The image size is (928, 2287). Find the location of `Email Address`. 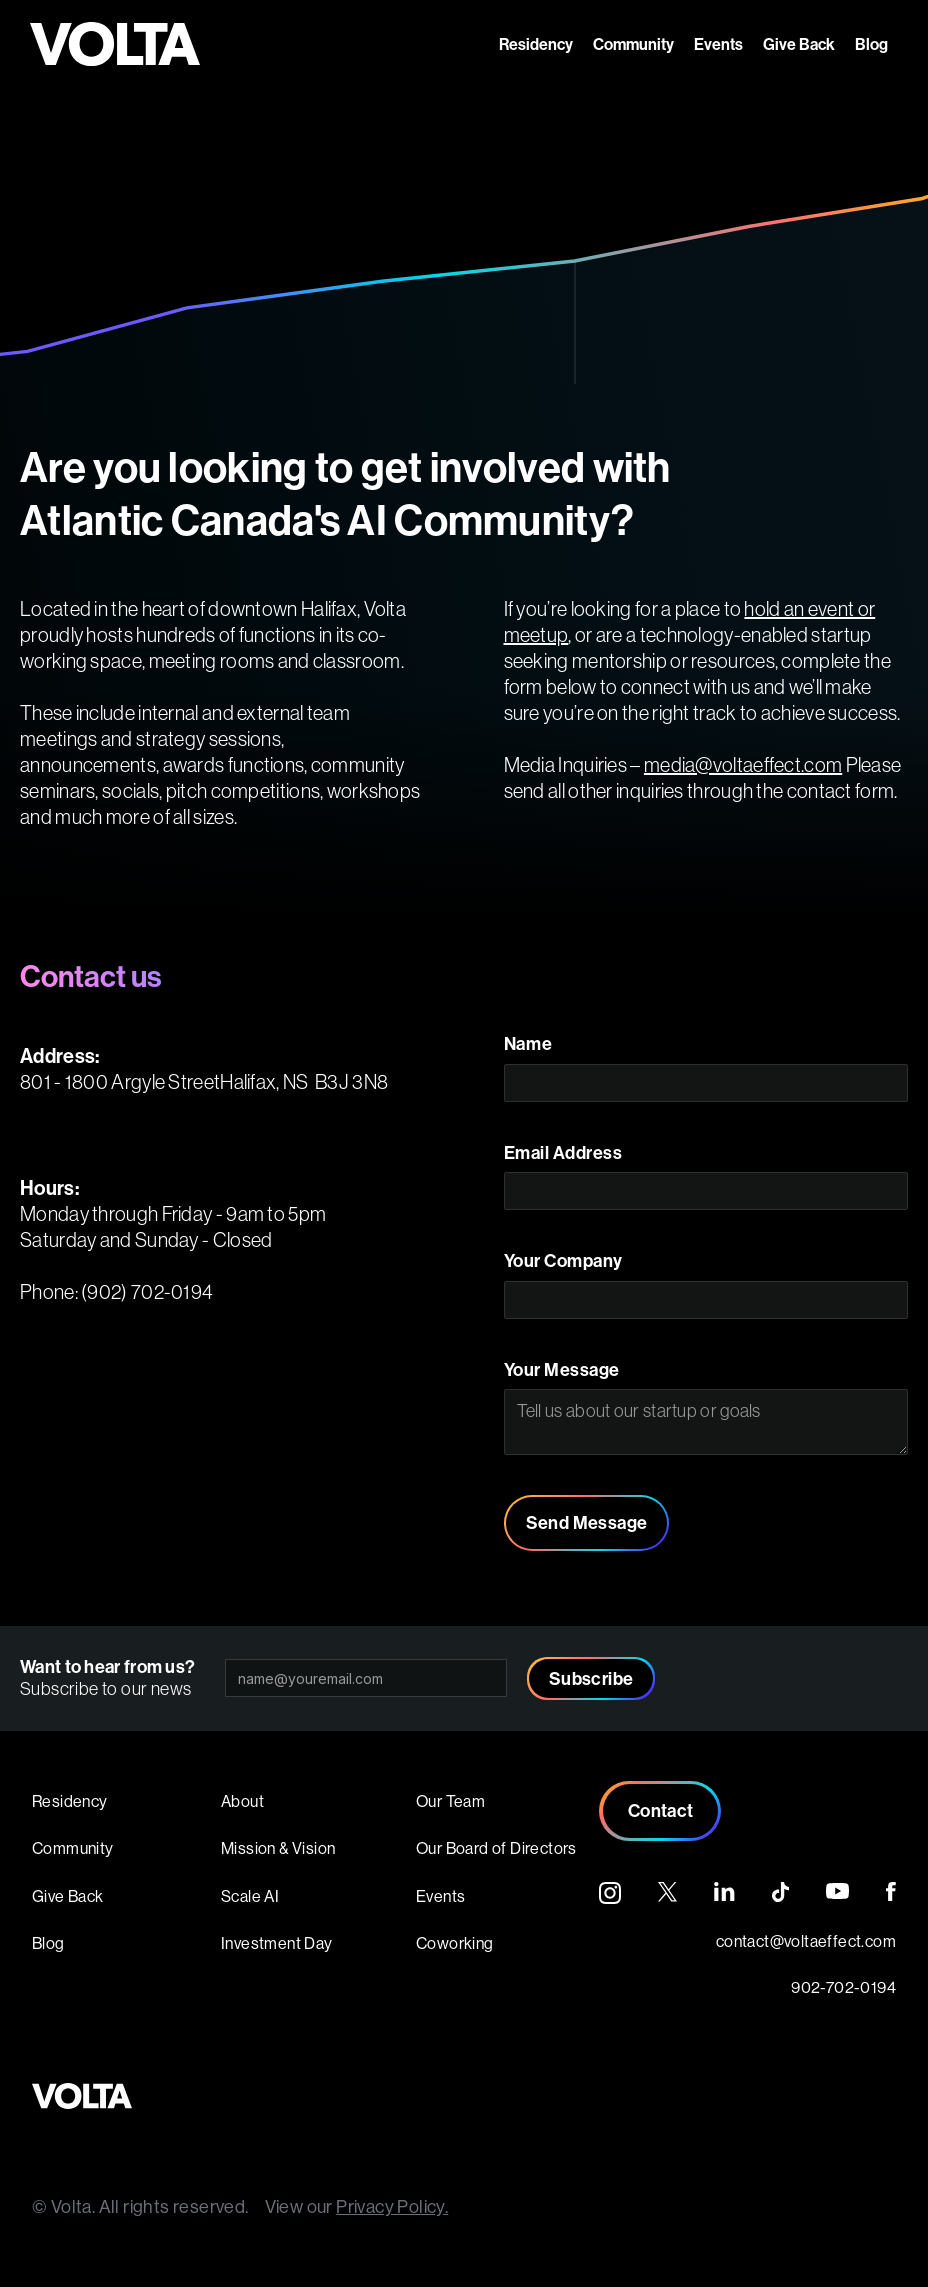

Email Address is located at coordinates (563, 1153).